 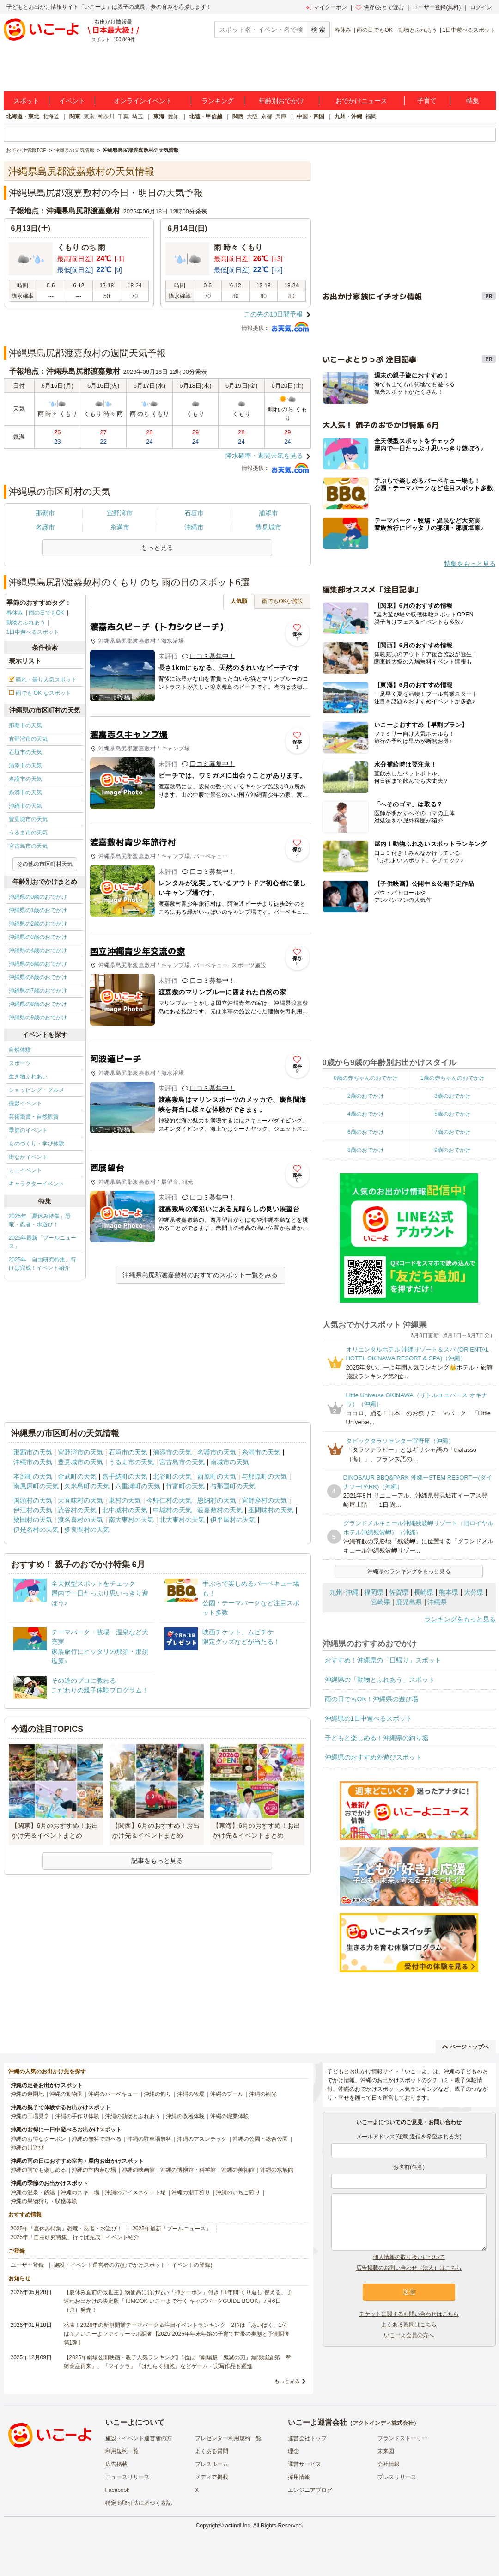 I want to click on スポーツ, so click(x=20, y=1063).